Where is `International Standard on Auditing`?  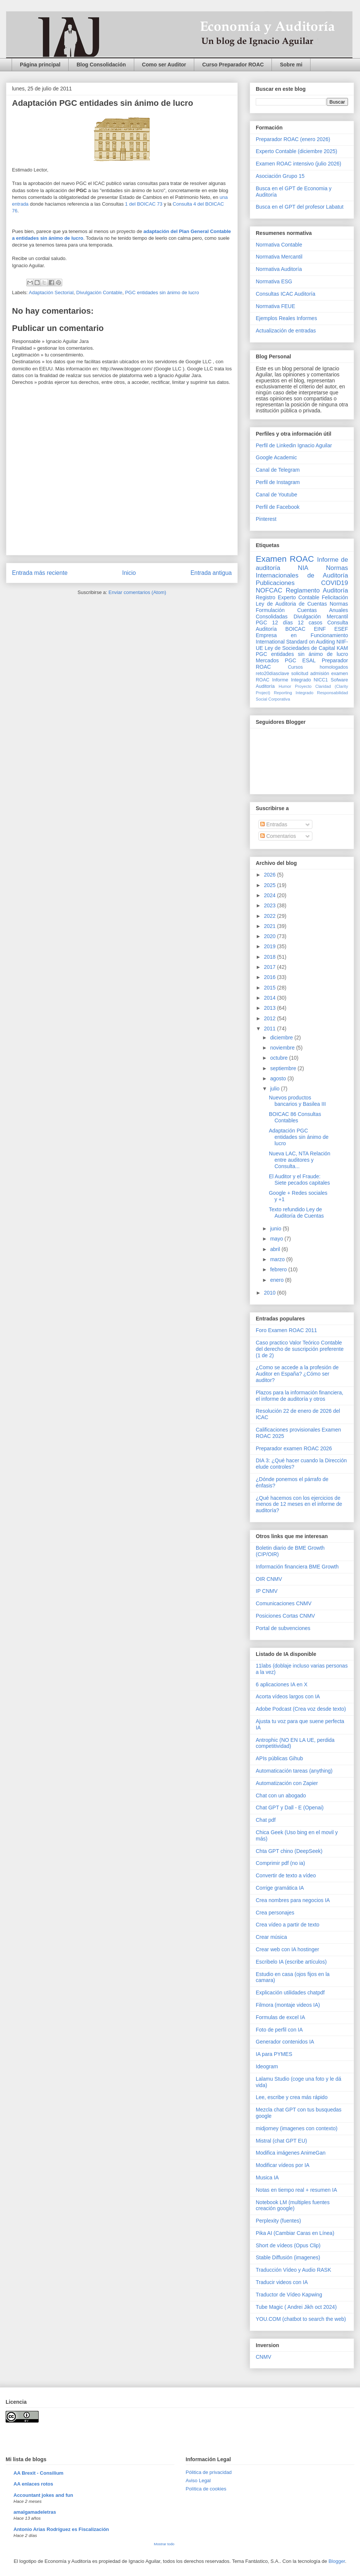
International Standard on Auditing is located at coordinates (295, 642).